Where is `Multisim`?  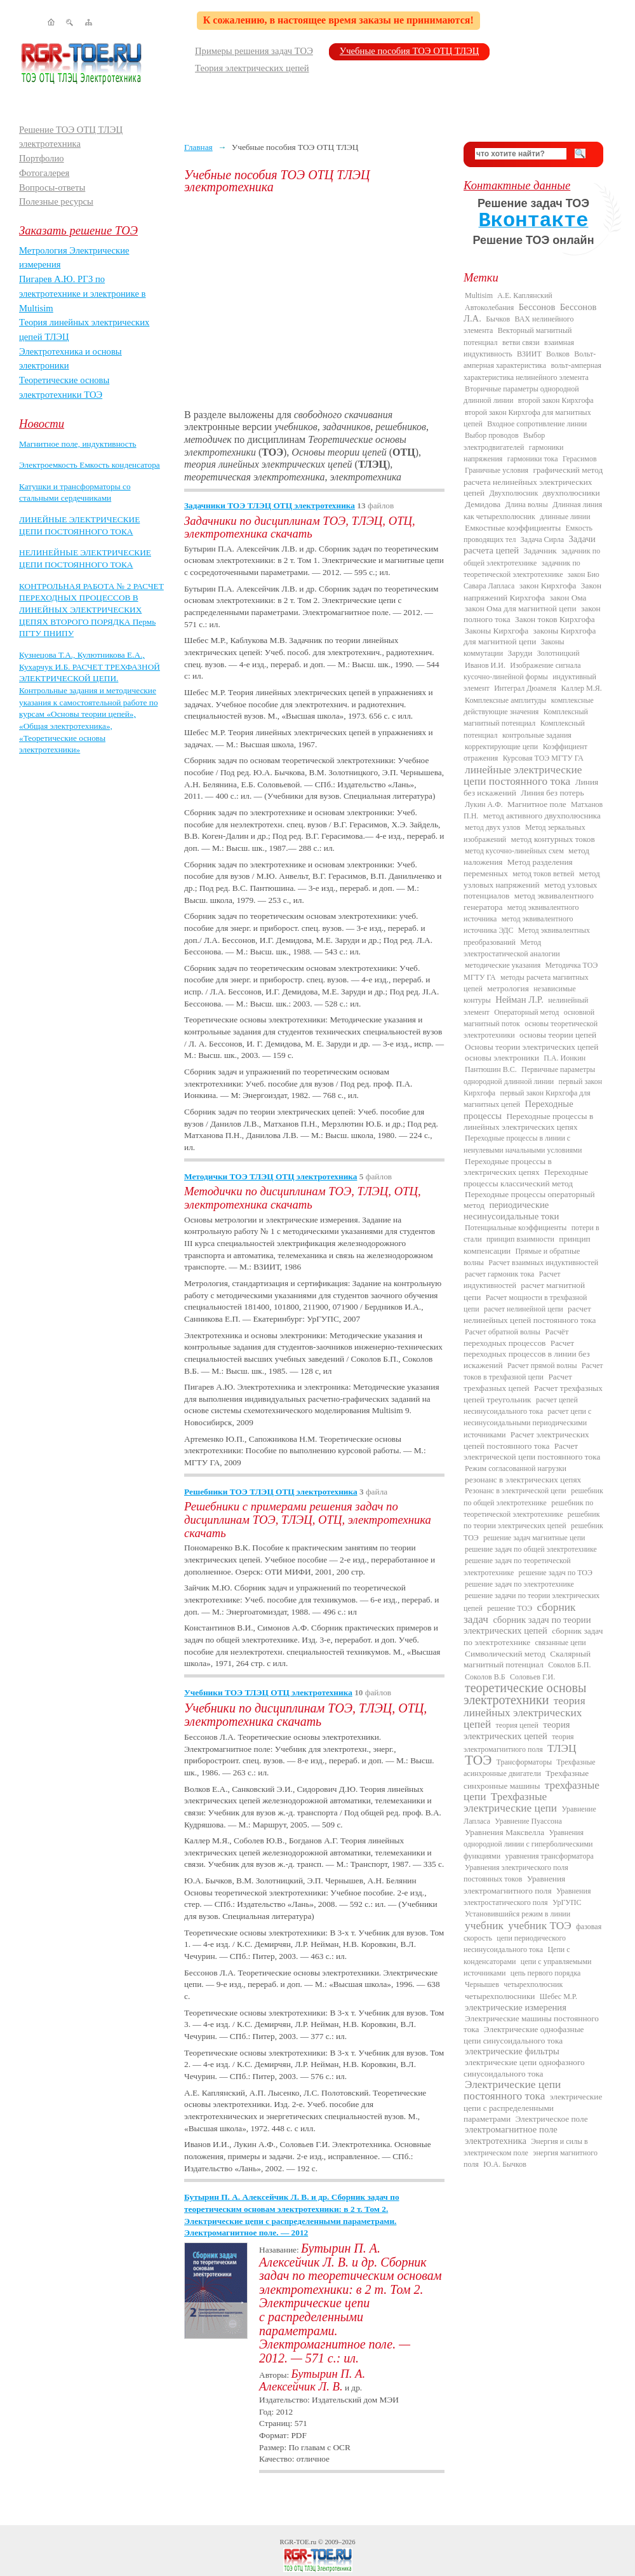
Multisim is located at coordinates (479, 295).